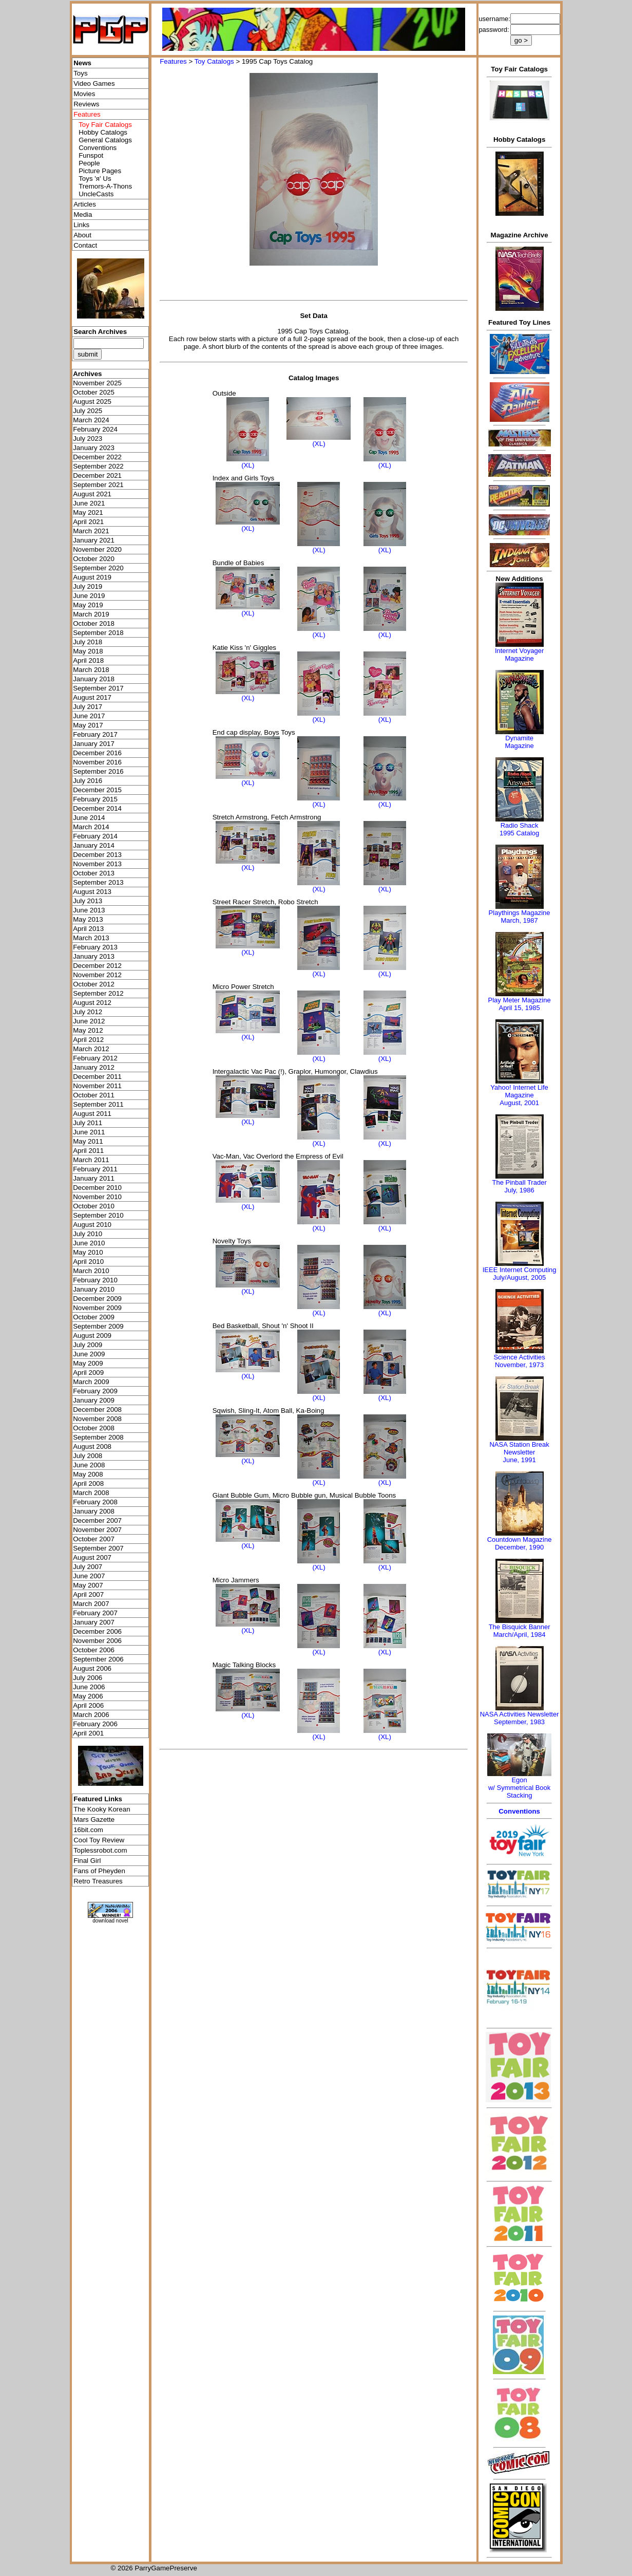 The image size is (632, 2576). What do you see at coordinates (519, 1452) in the screenshot?
I see `NASA Station Break NewsletterJune, 1991` at bounding box center [519, 1452].